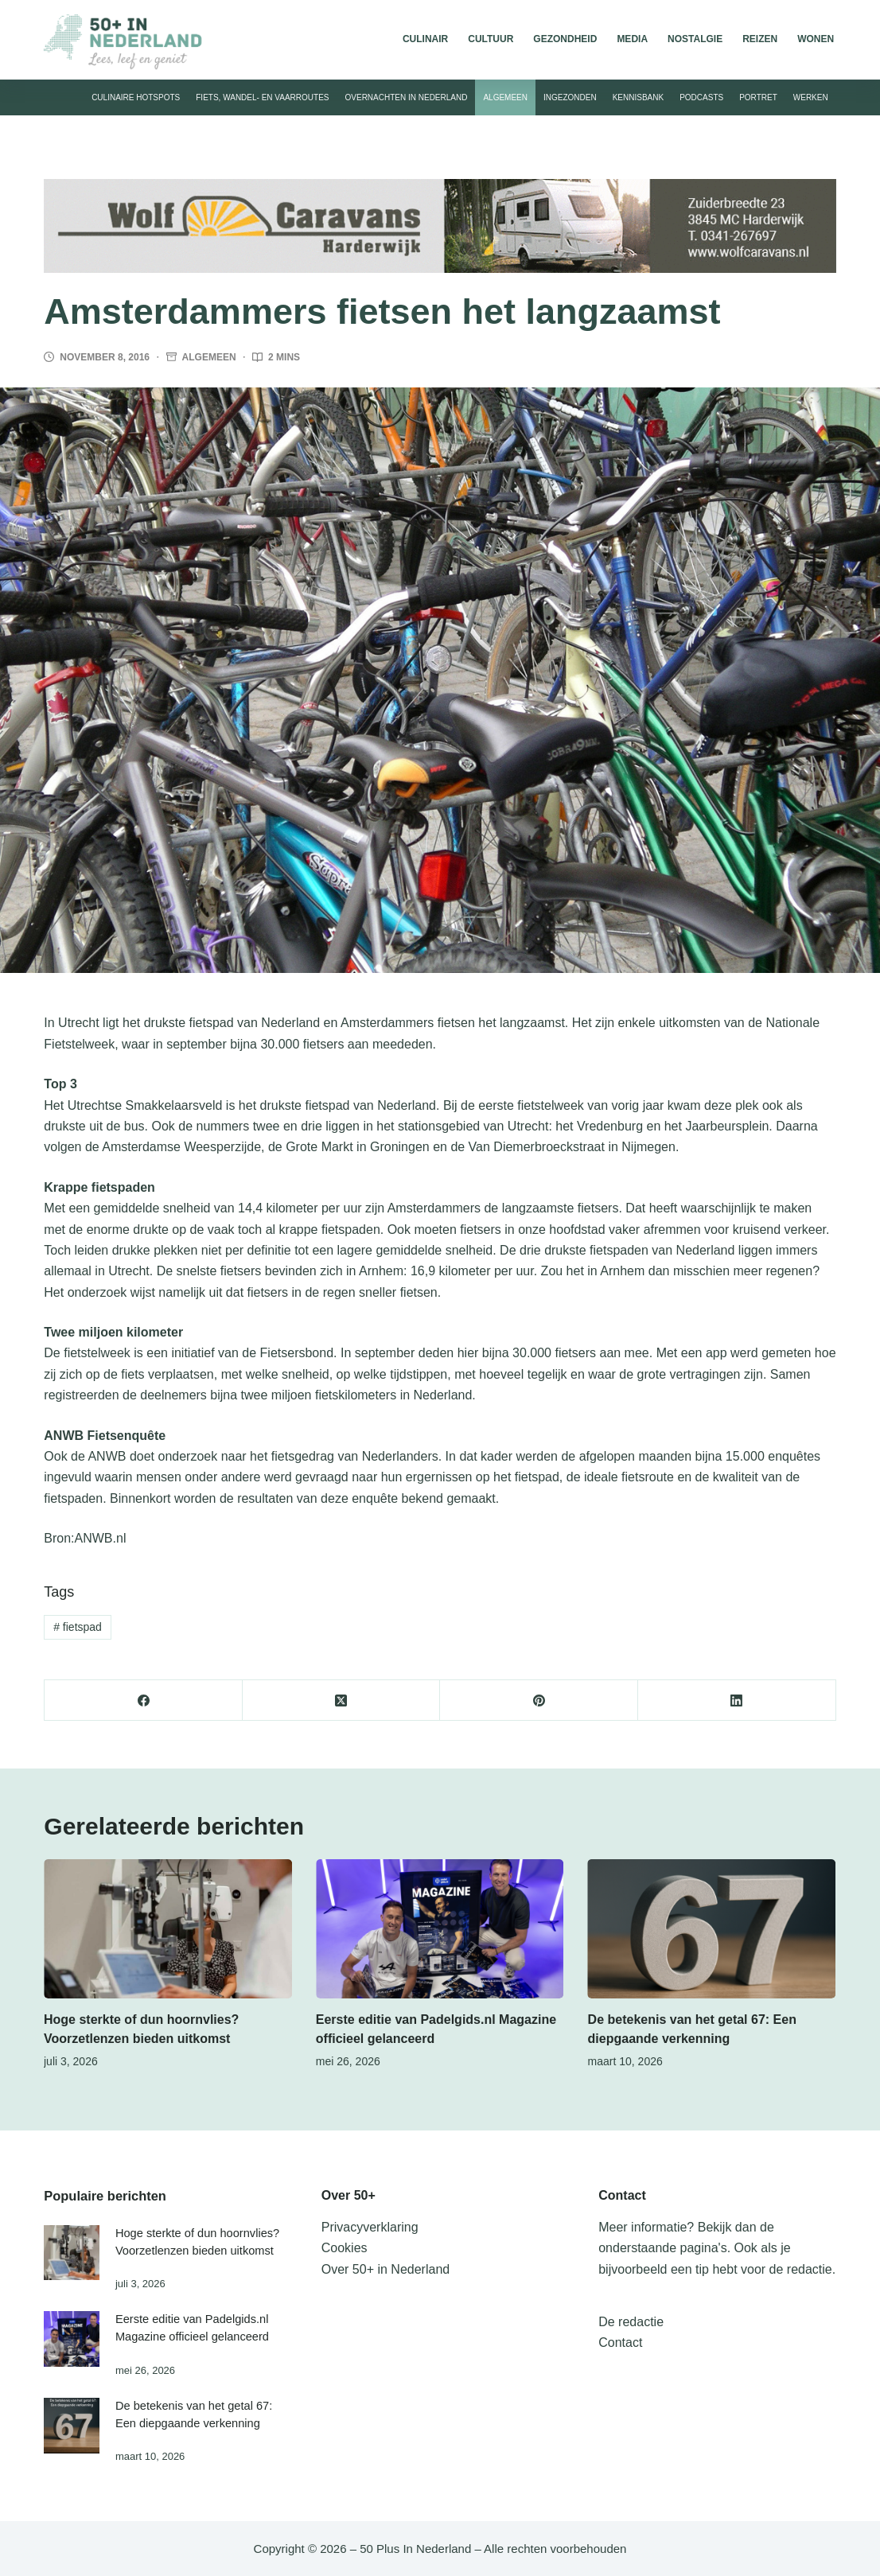  What do you see at coordinates (385, 2269) in the screenshot?
I see `Over 50+ in Nederland` at bounding box center [385, 2269].